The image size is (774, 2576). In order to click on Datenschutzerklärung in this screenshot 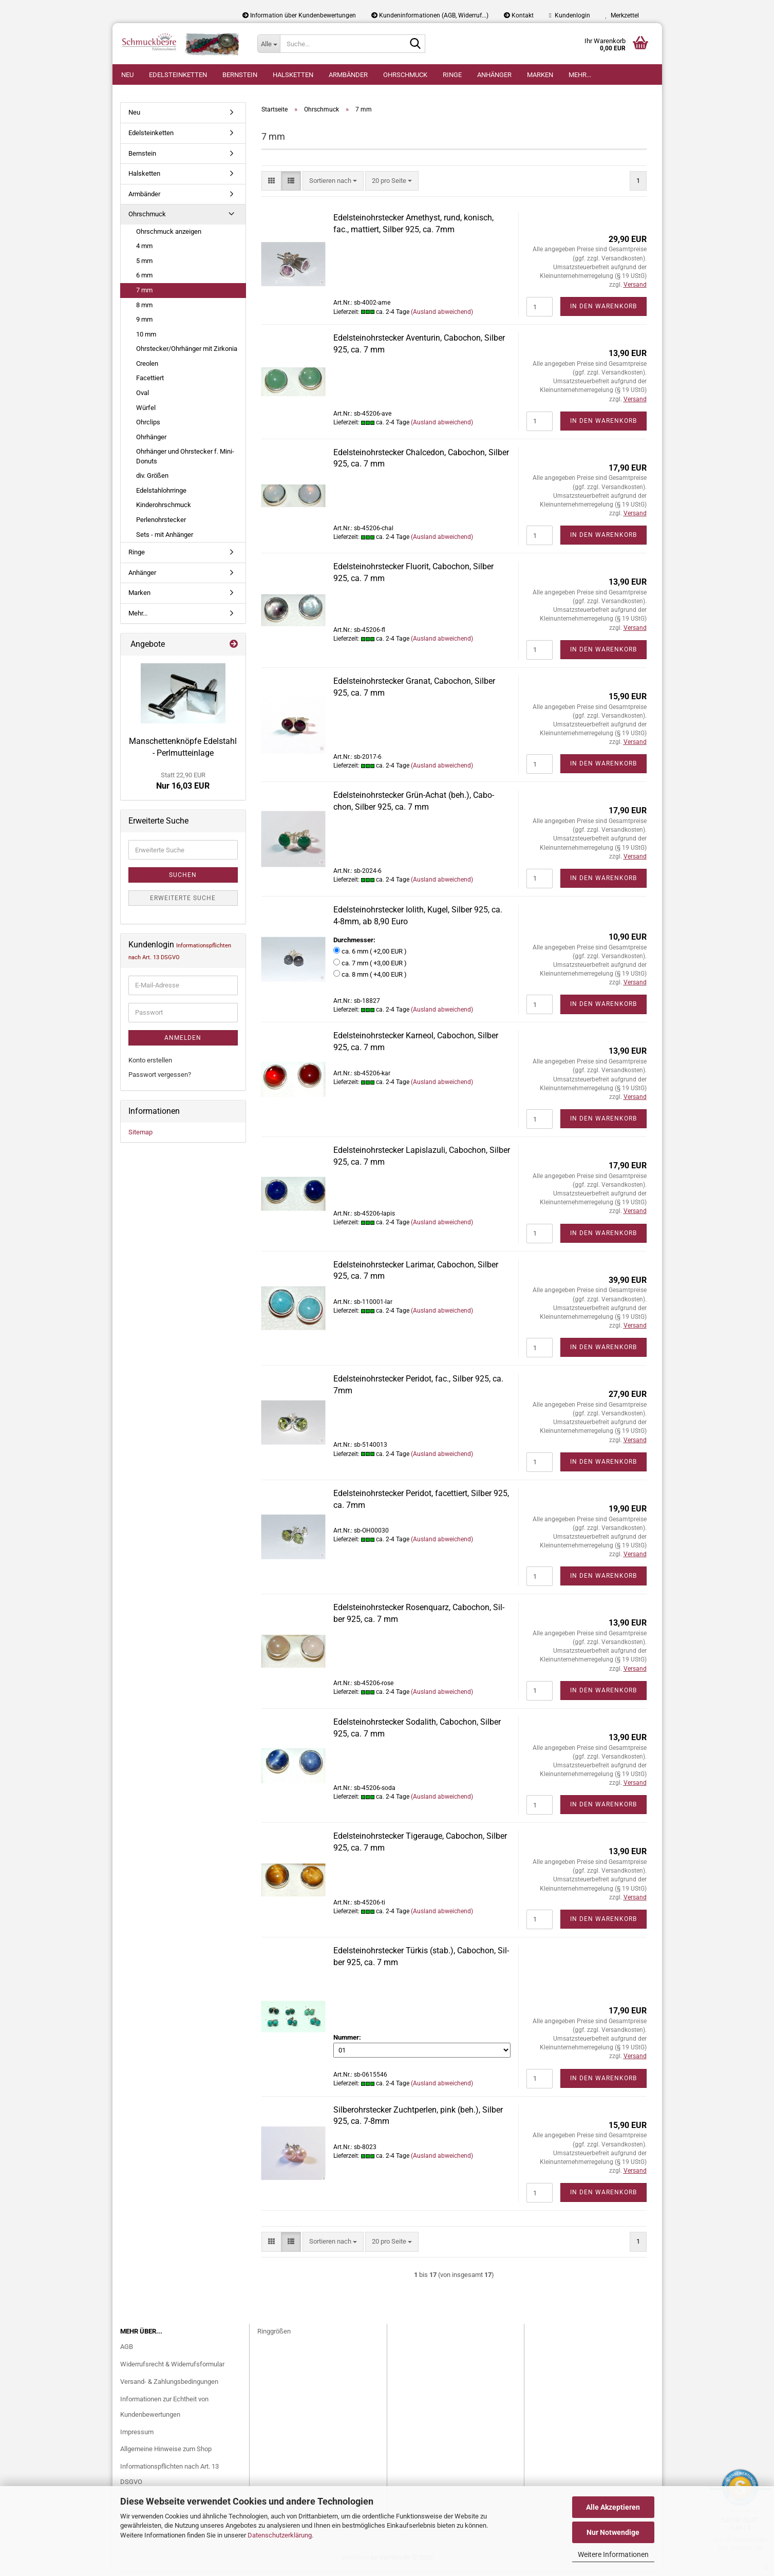, I will do `click(280, 2535)`.